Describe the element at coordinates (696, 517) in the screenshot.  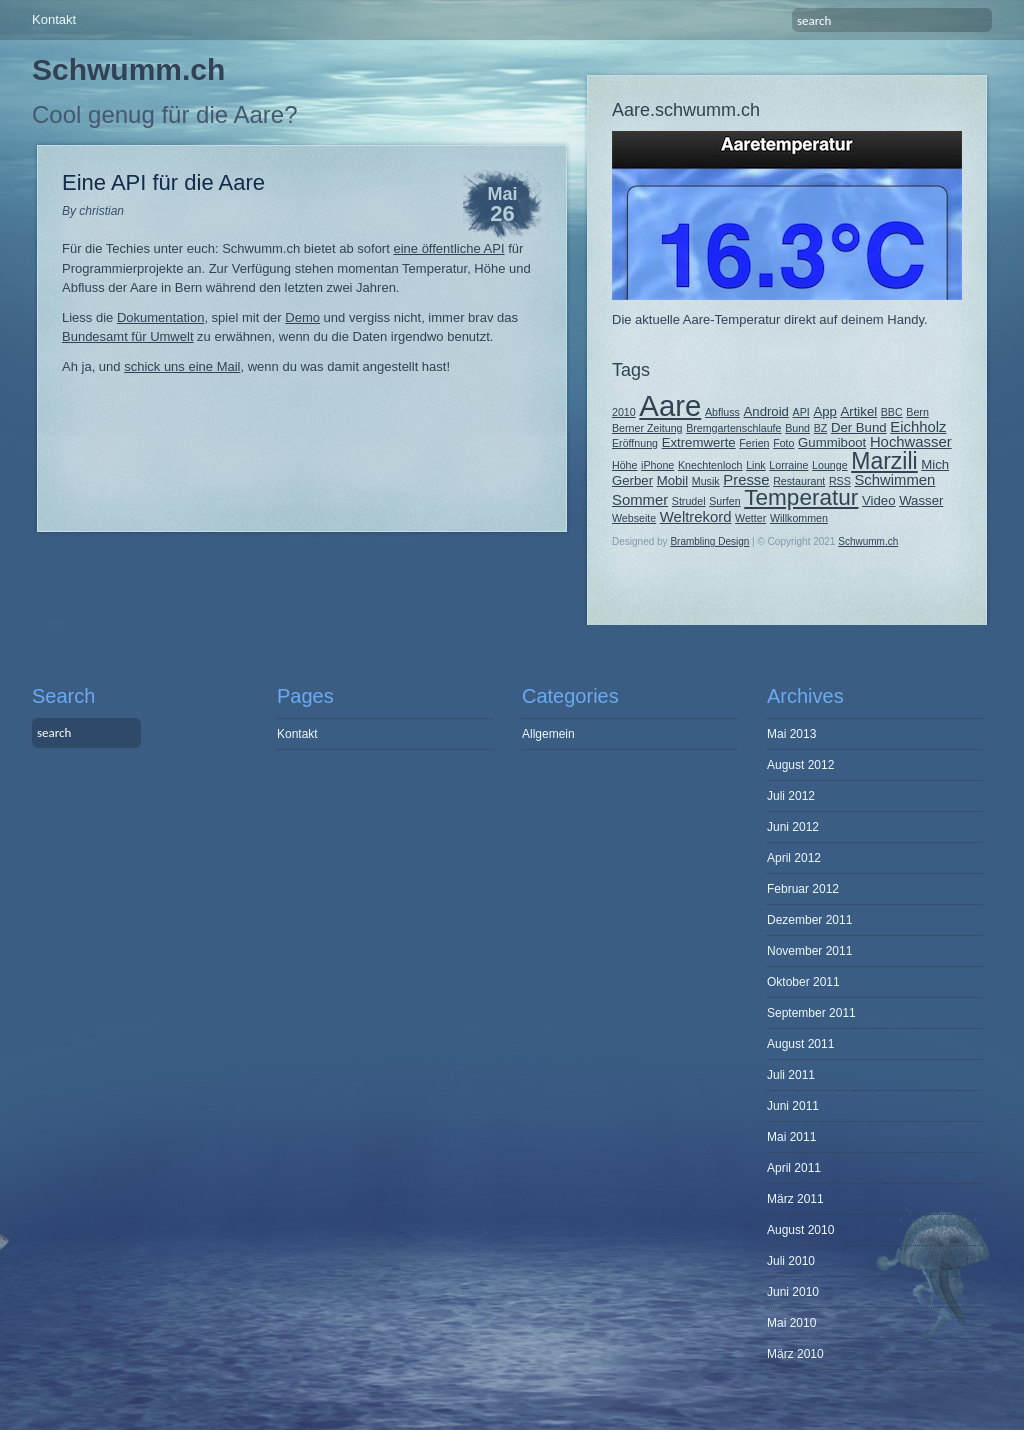
I see `Weltrekord` at that location.